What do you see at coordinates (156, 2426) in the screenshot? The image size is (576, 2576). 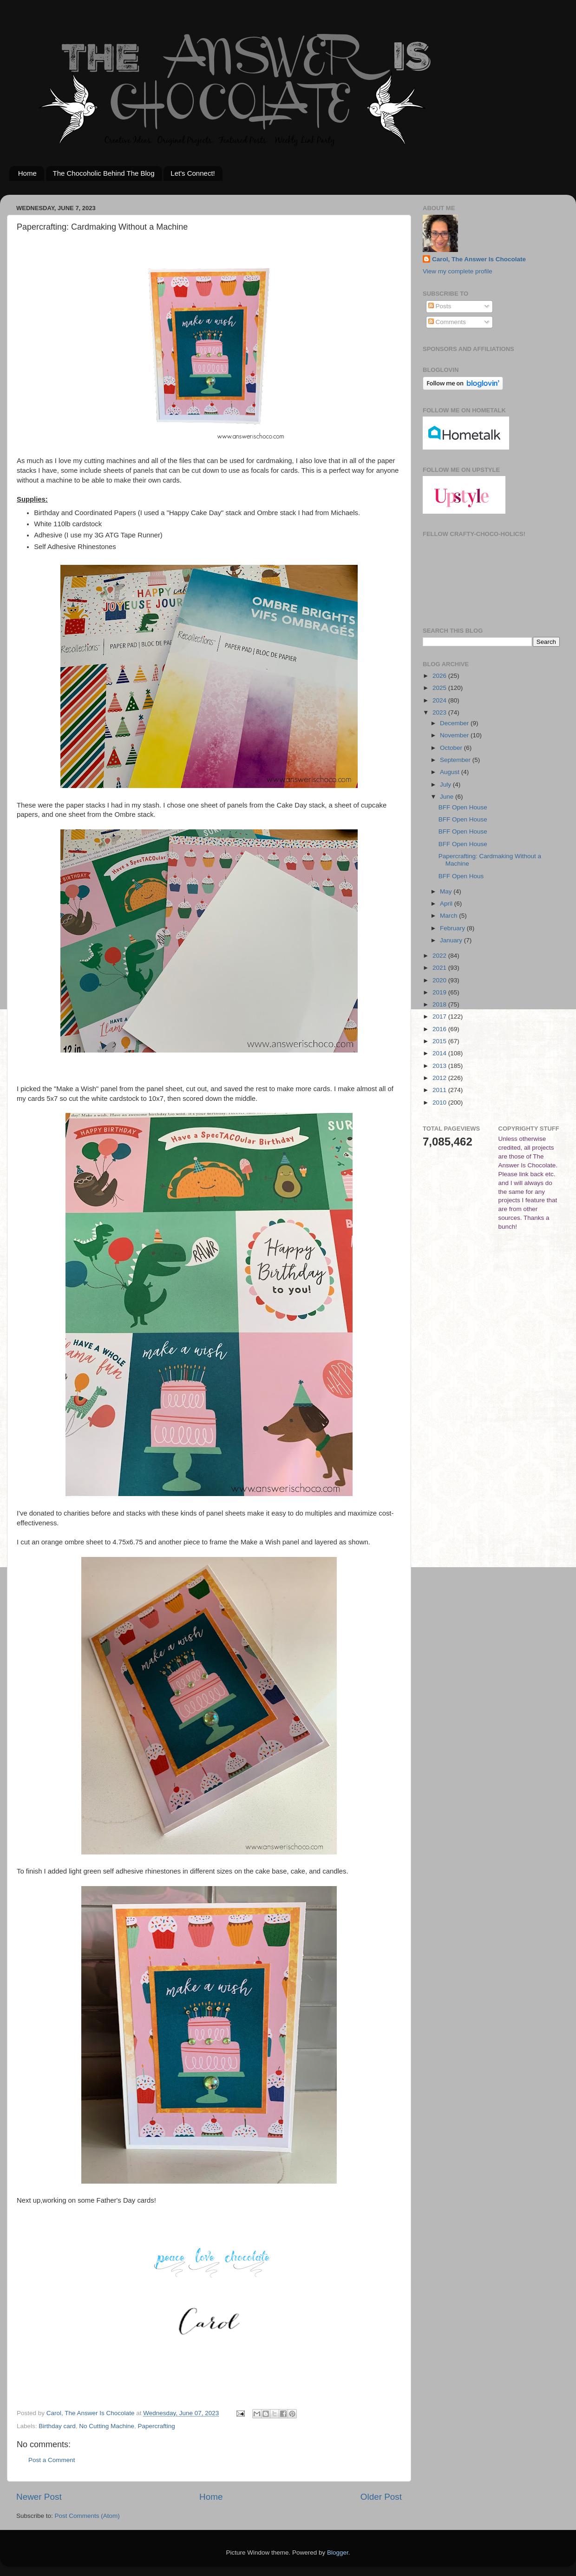 I see `Papercrafting` at bounding box center [156, 2426].